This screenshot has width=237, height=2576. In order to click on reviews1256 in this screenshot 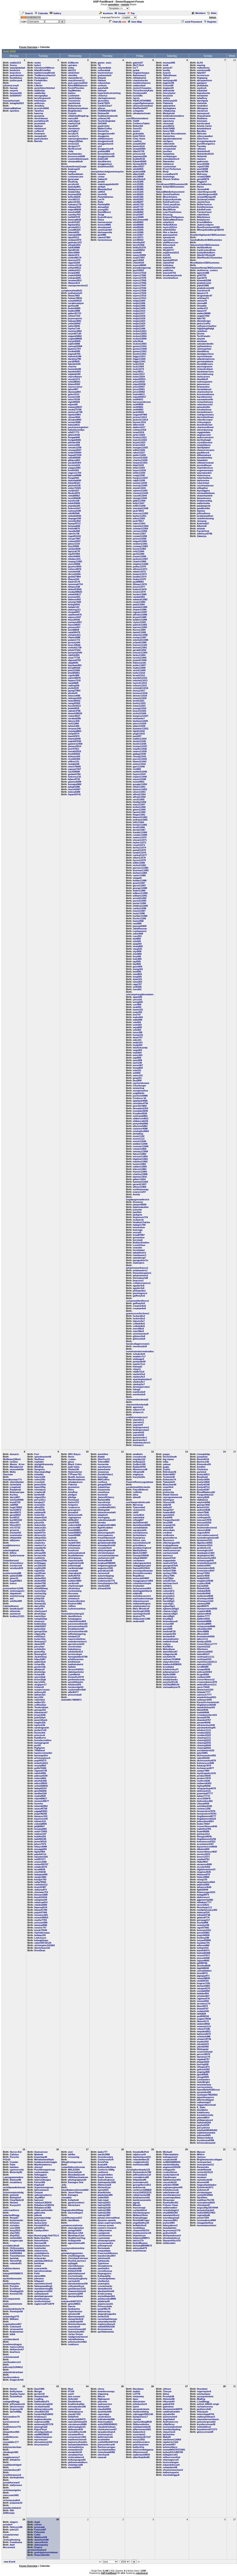, I will do `click(204, 1808)`.